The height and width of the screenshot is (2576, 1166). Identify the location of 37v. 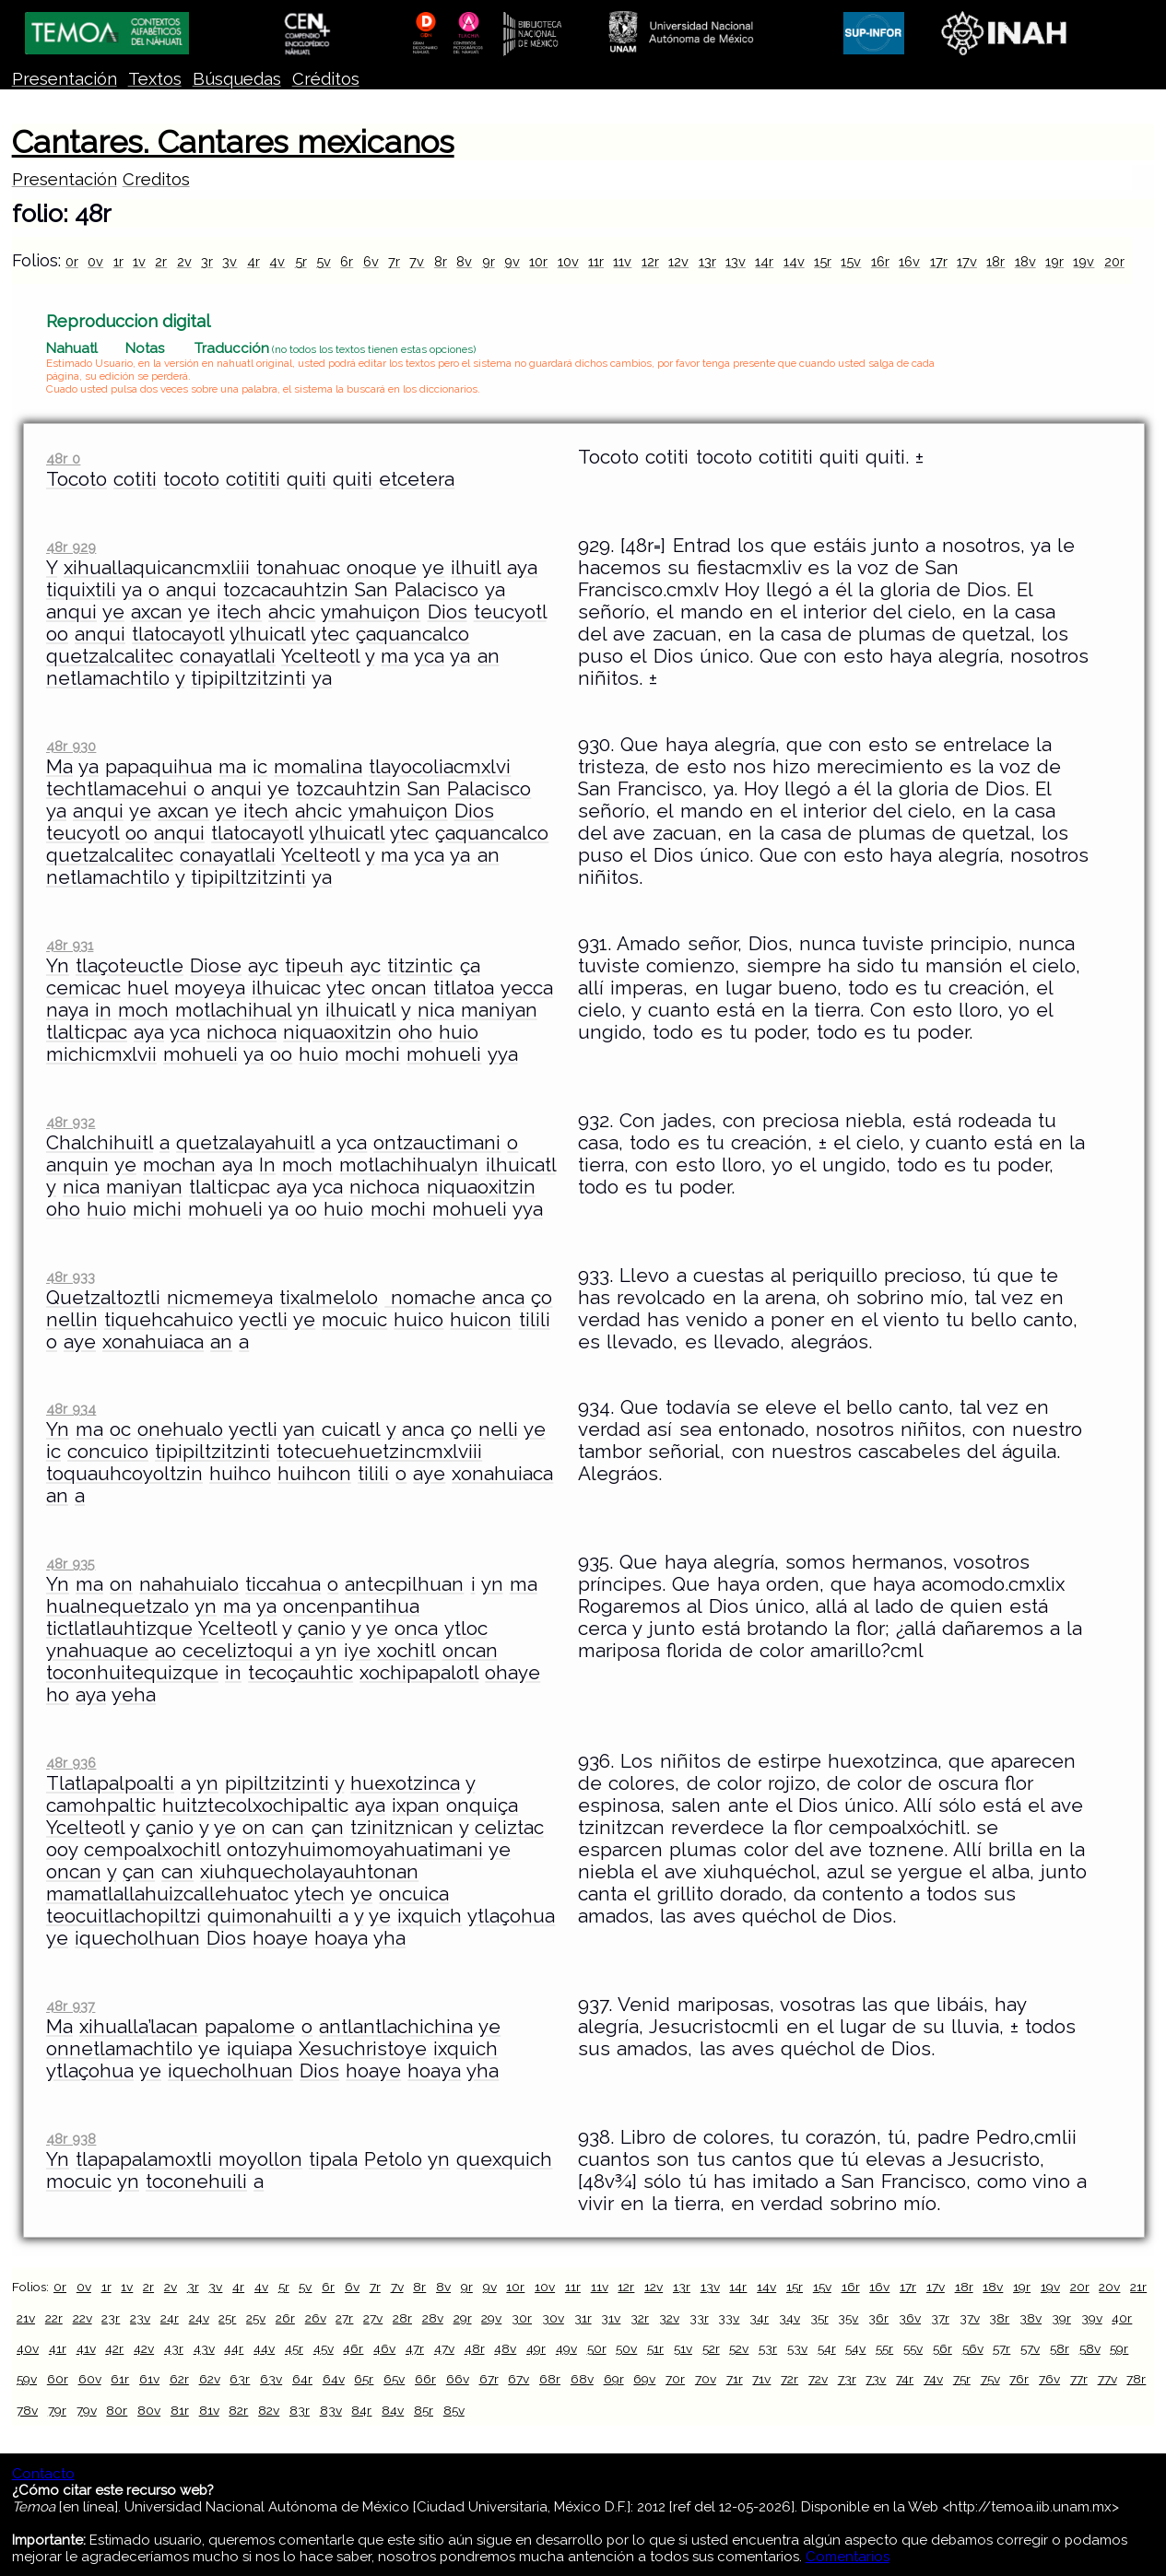
(970, 2318).